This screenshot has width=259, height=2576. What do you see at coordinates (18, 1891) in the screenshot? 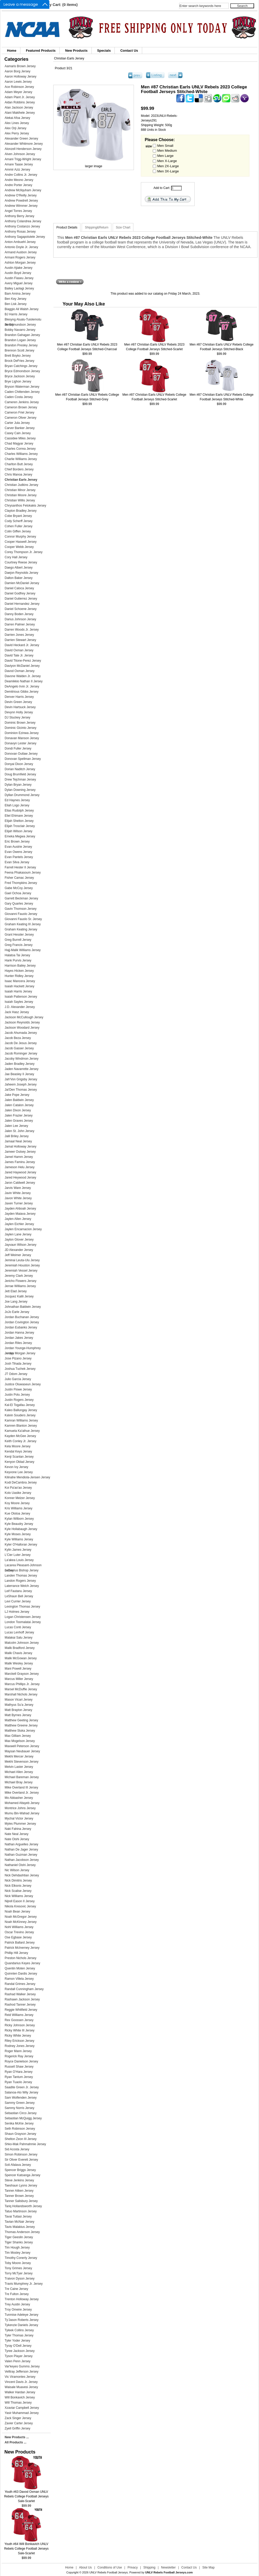
I see `Nick Scalise Jersey` at bounding box center [18, 1891].